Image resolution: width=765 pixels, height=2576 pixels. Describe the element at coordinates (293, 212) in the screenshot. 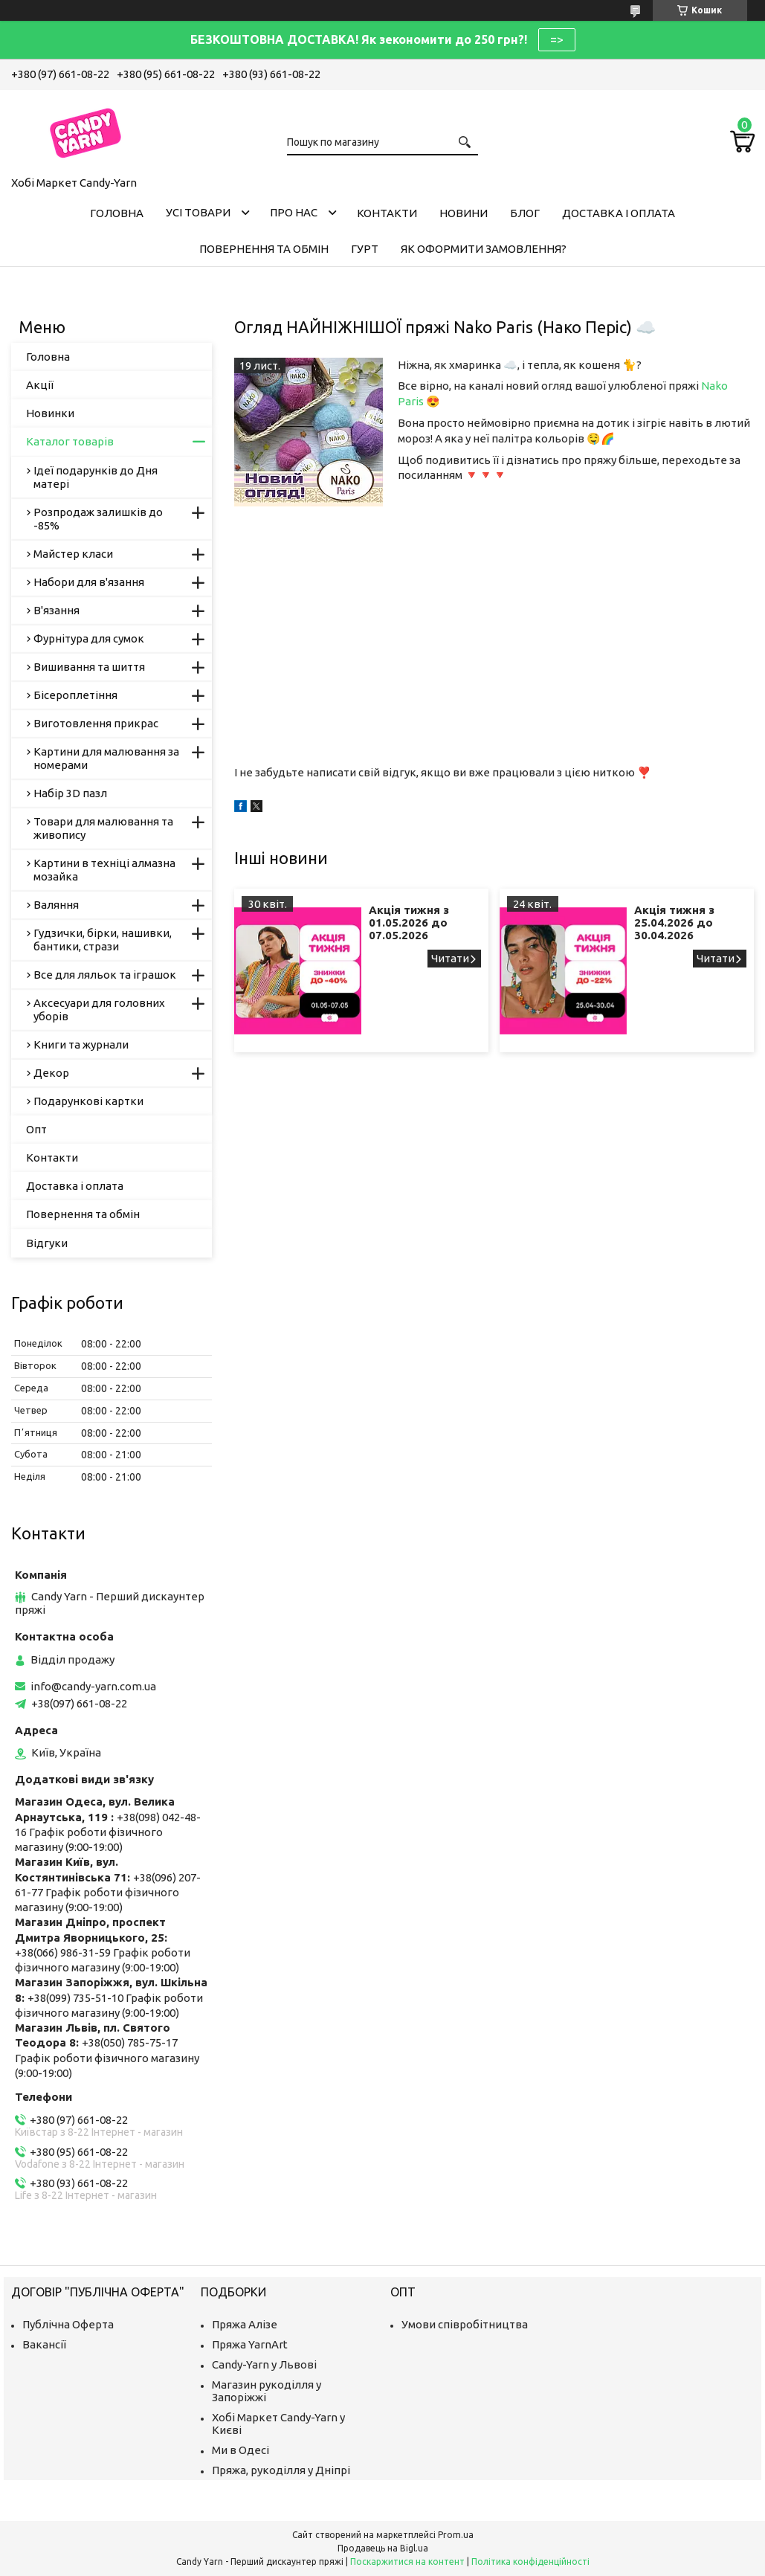

I see `Про нас` at that location.